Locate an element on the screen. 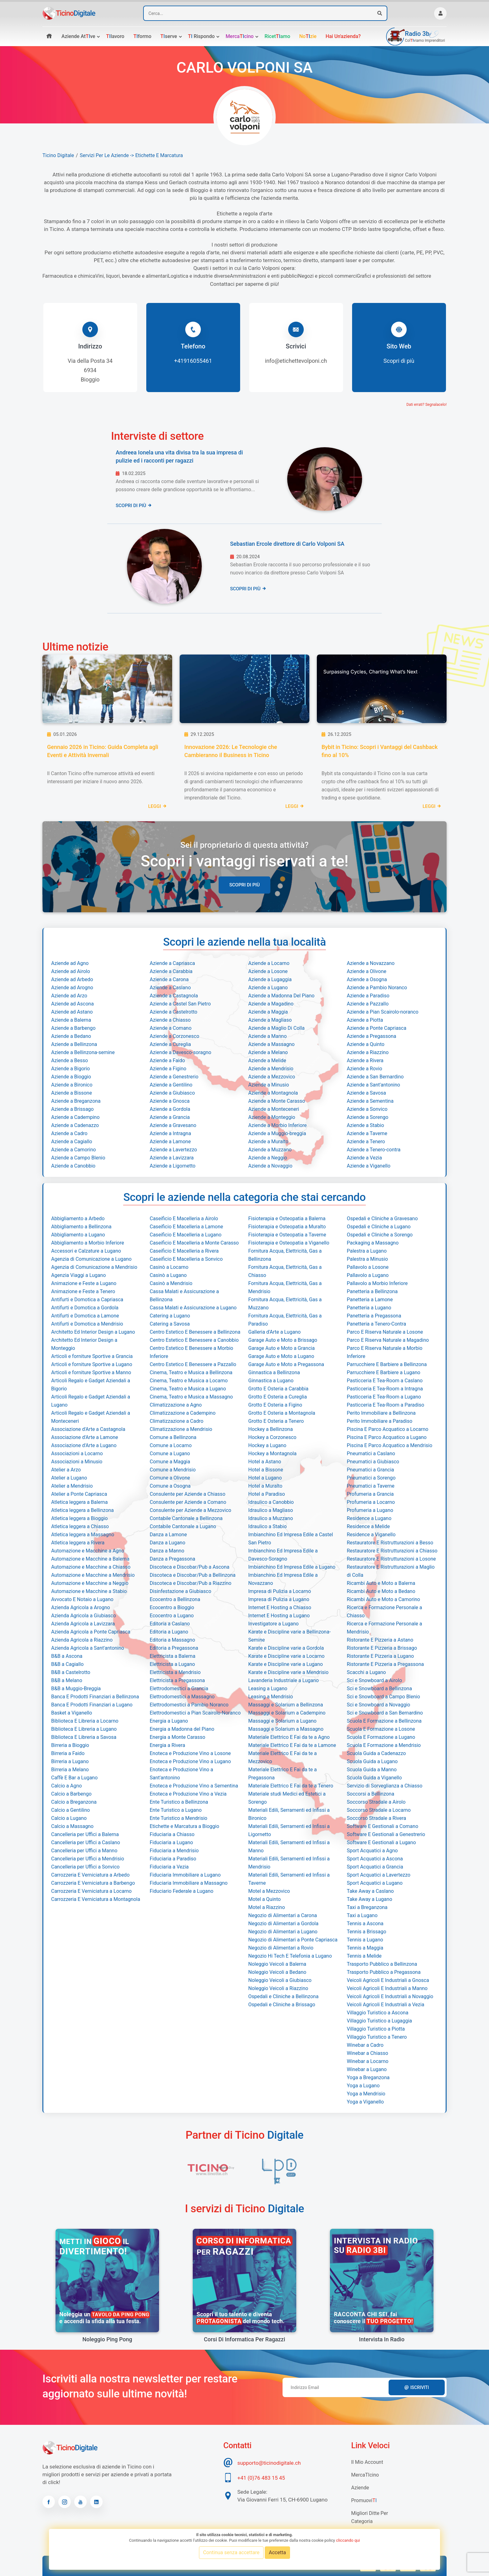 This screenshot has width=489, height=2576. Ecocentro a Lugano is located at coordinates (172, 1616).